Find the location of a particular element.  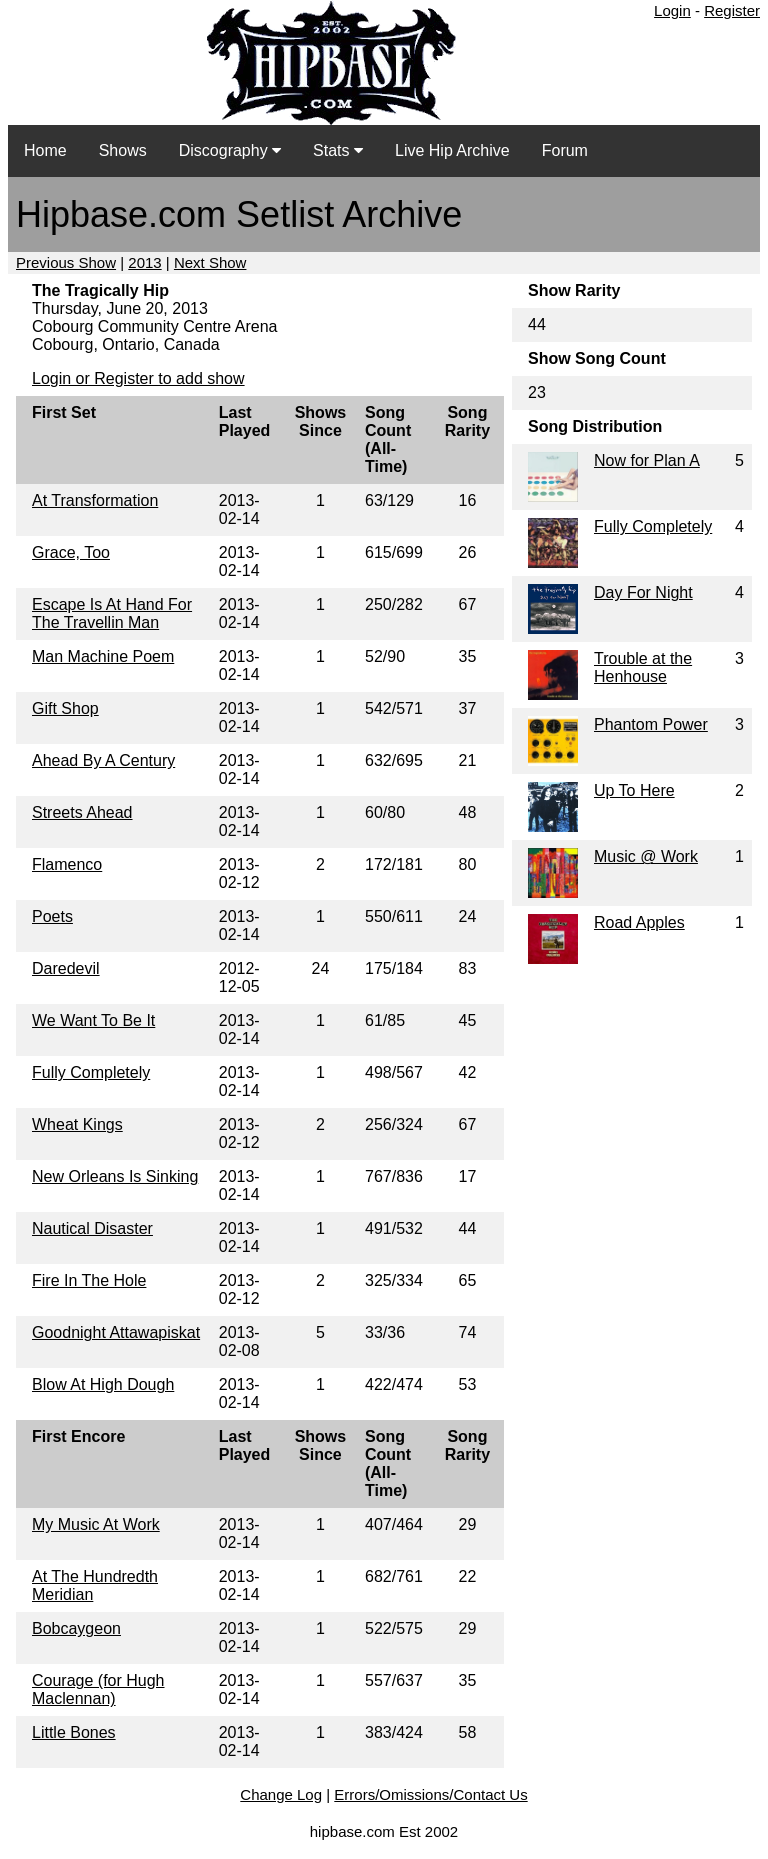

Road Apples is located at coordinates (639, 922).